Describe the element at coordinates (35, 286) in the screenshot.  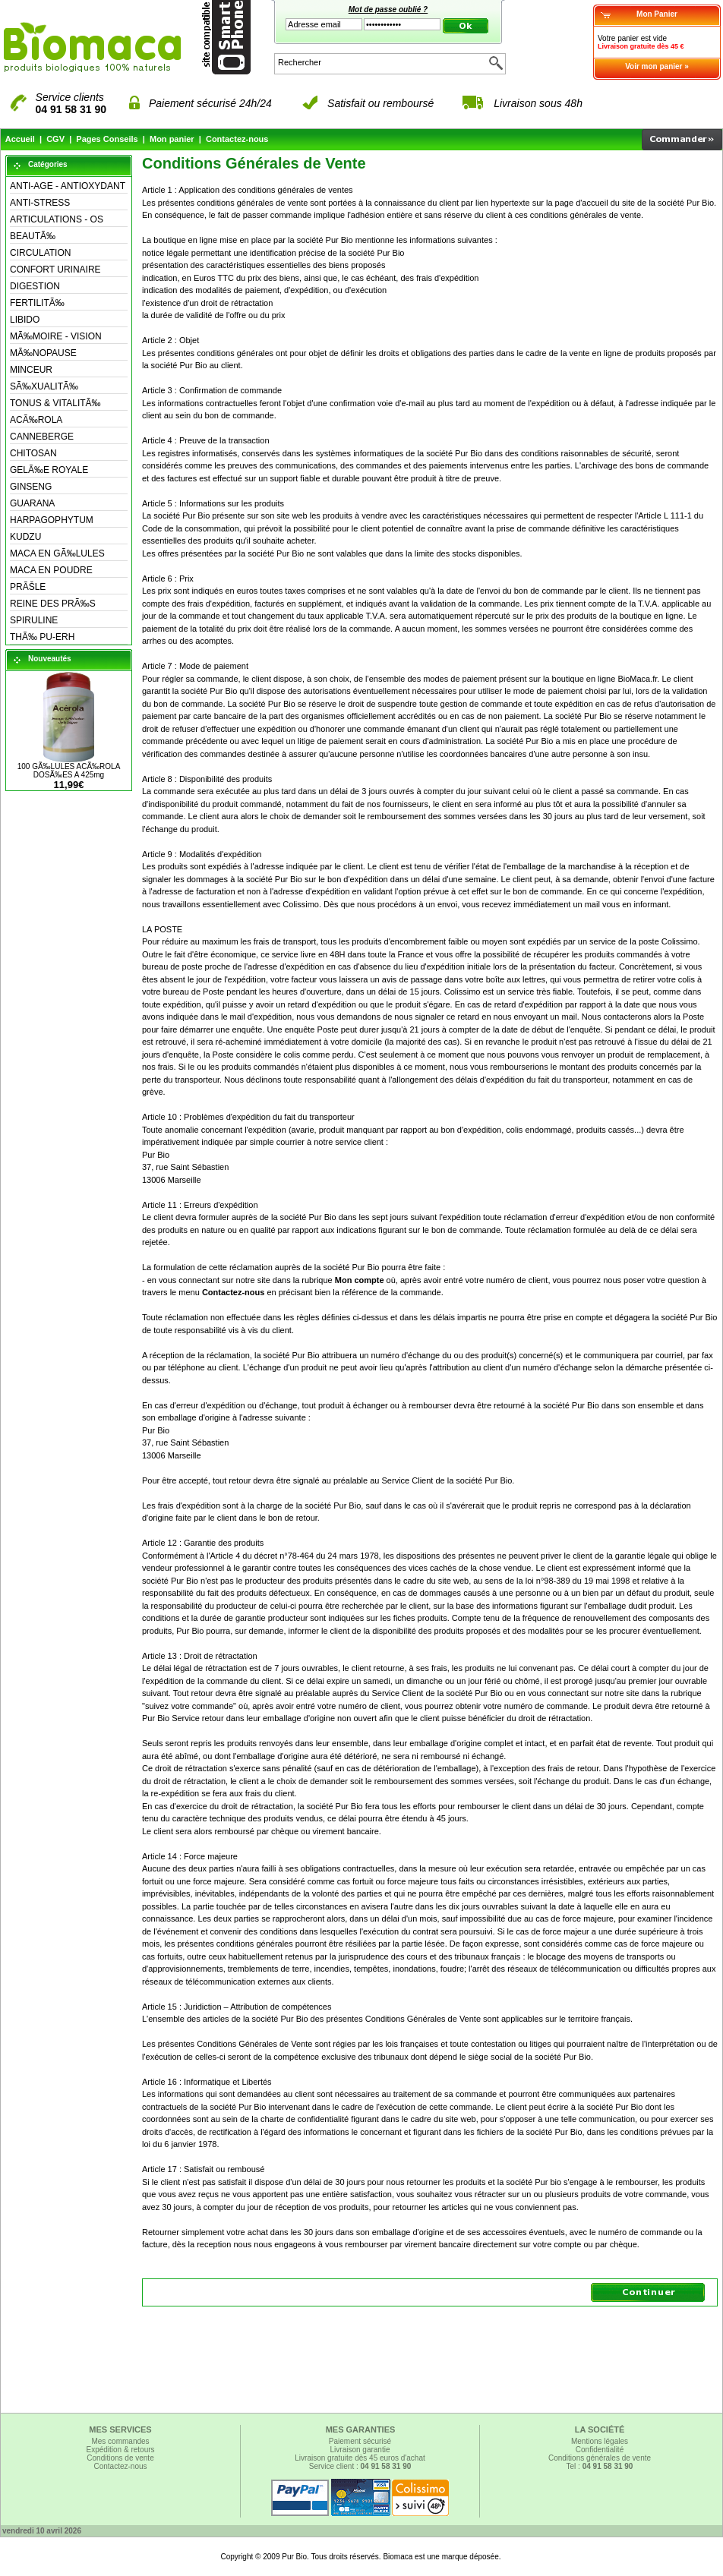
I see `DIGESTION` at that location.